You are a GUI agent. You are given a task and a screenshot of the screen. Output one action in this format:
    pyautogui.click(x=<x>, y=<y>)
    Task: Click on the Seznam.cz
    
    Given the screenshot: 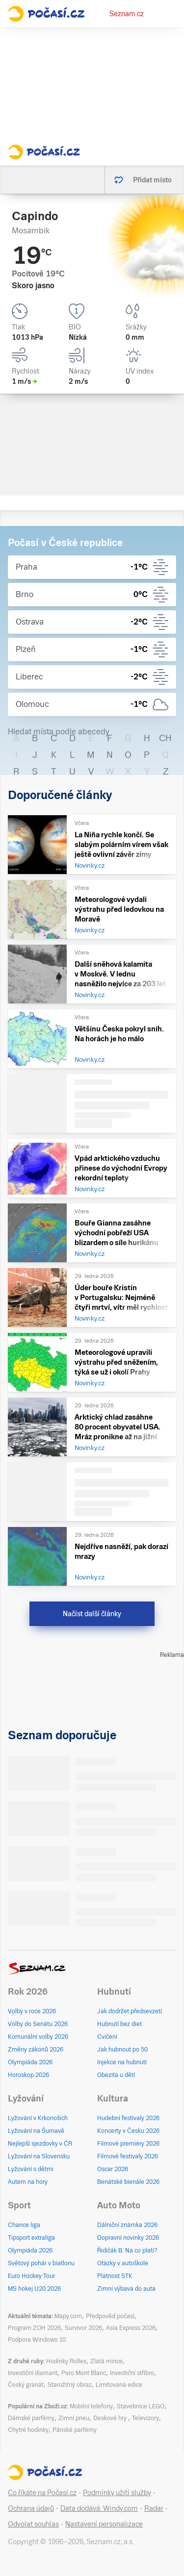 What is the action you would take?
    pyautogui.click(x=126, y=14)
    